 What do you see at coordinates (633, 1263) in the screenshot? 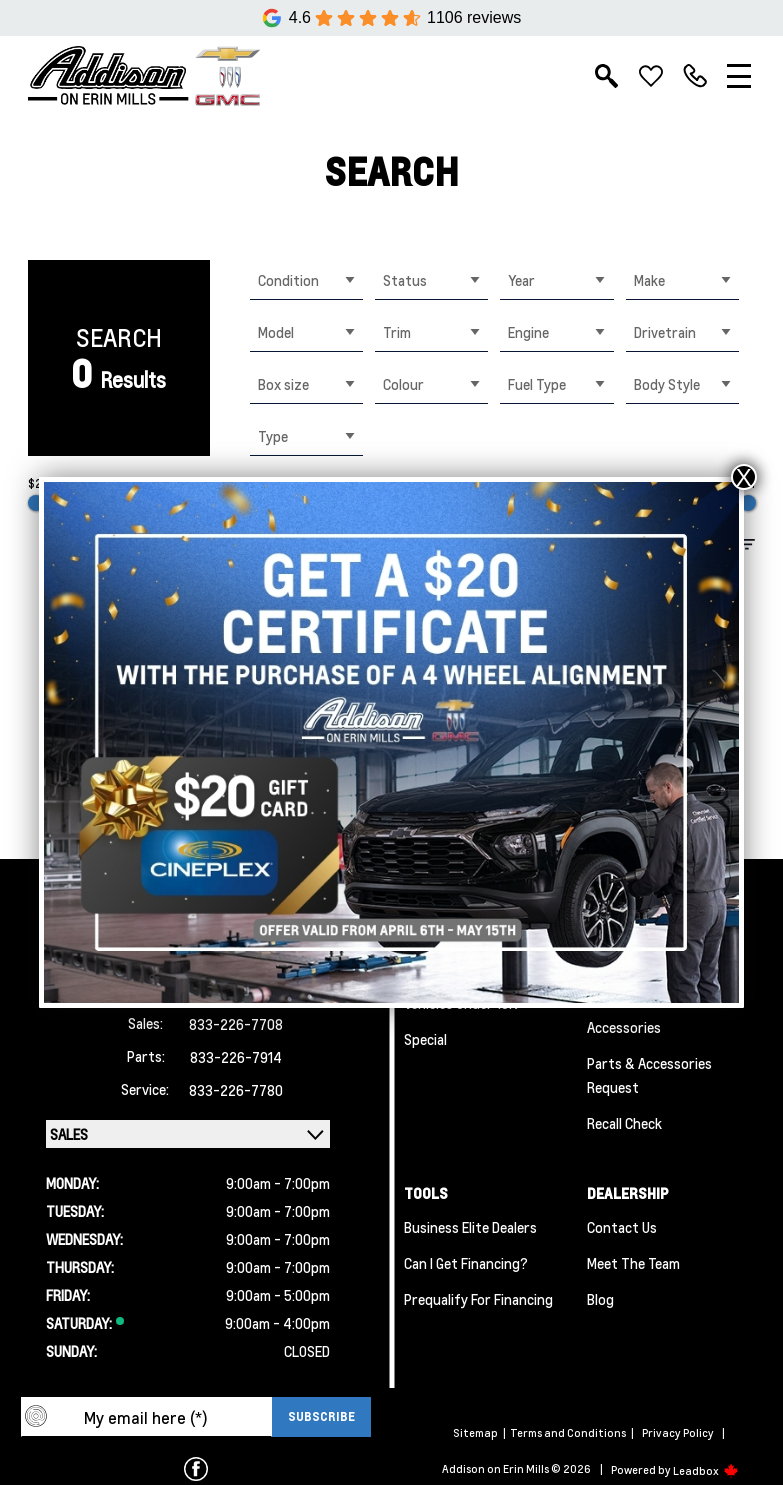
I see `Meet the team` at bounding box center [633, 1263].